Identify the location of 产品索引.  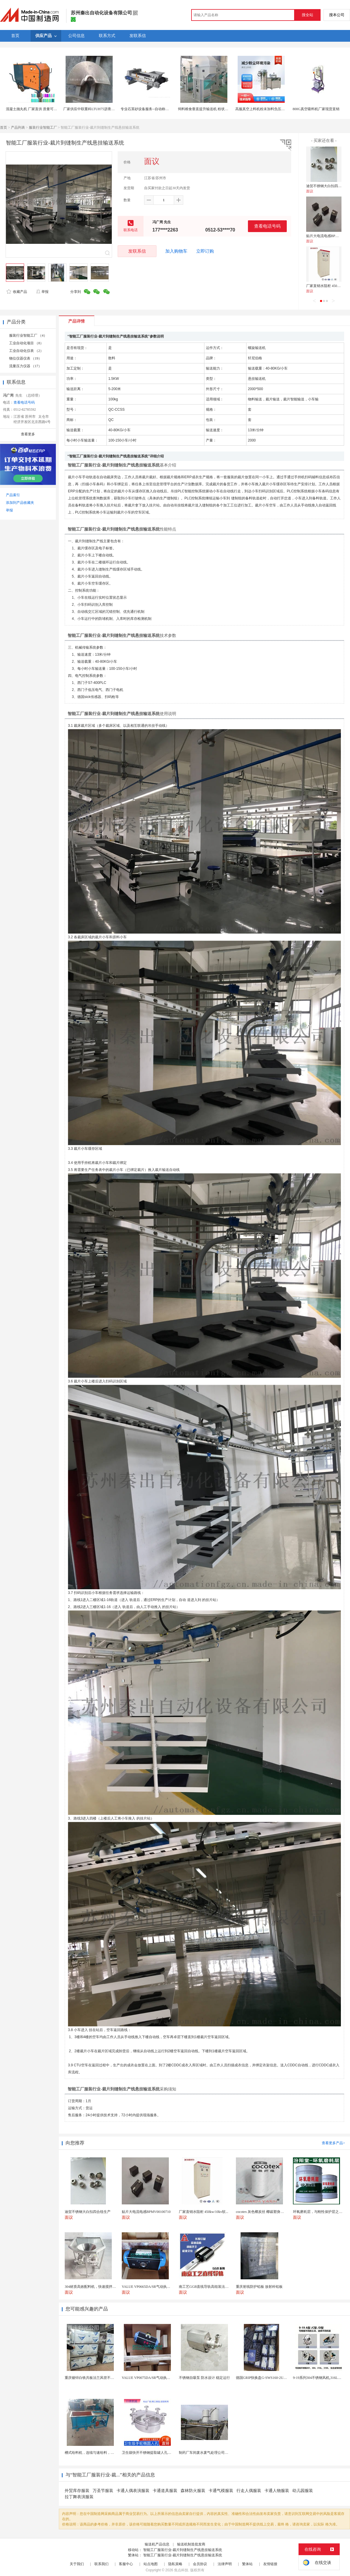
(13, 495).